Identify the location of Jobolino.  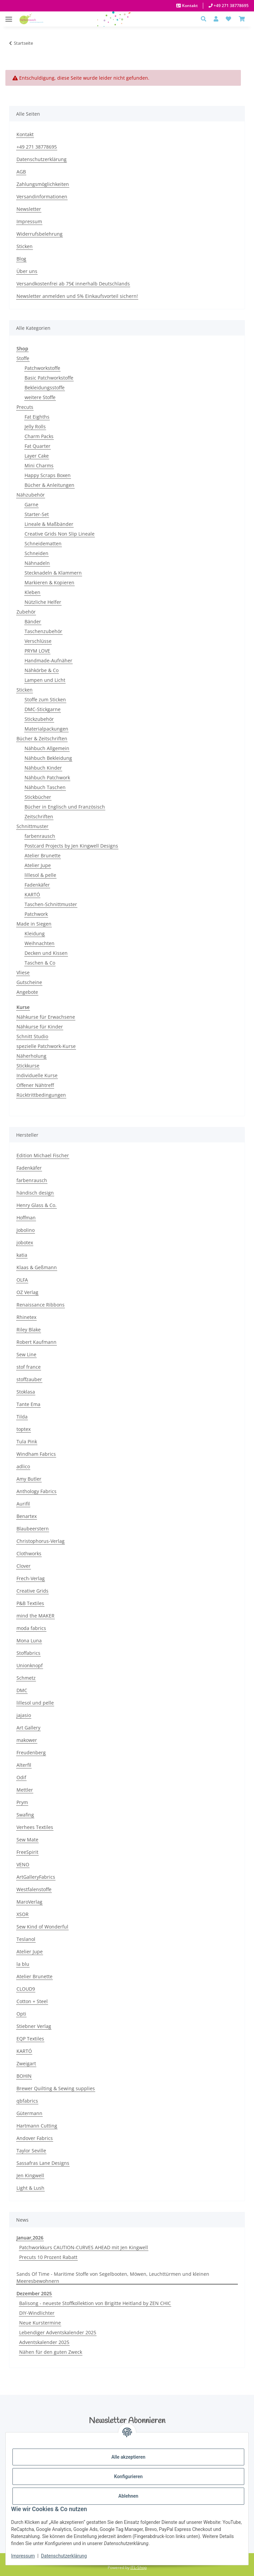
(25, 1230).